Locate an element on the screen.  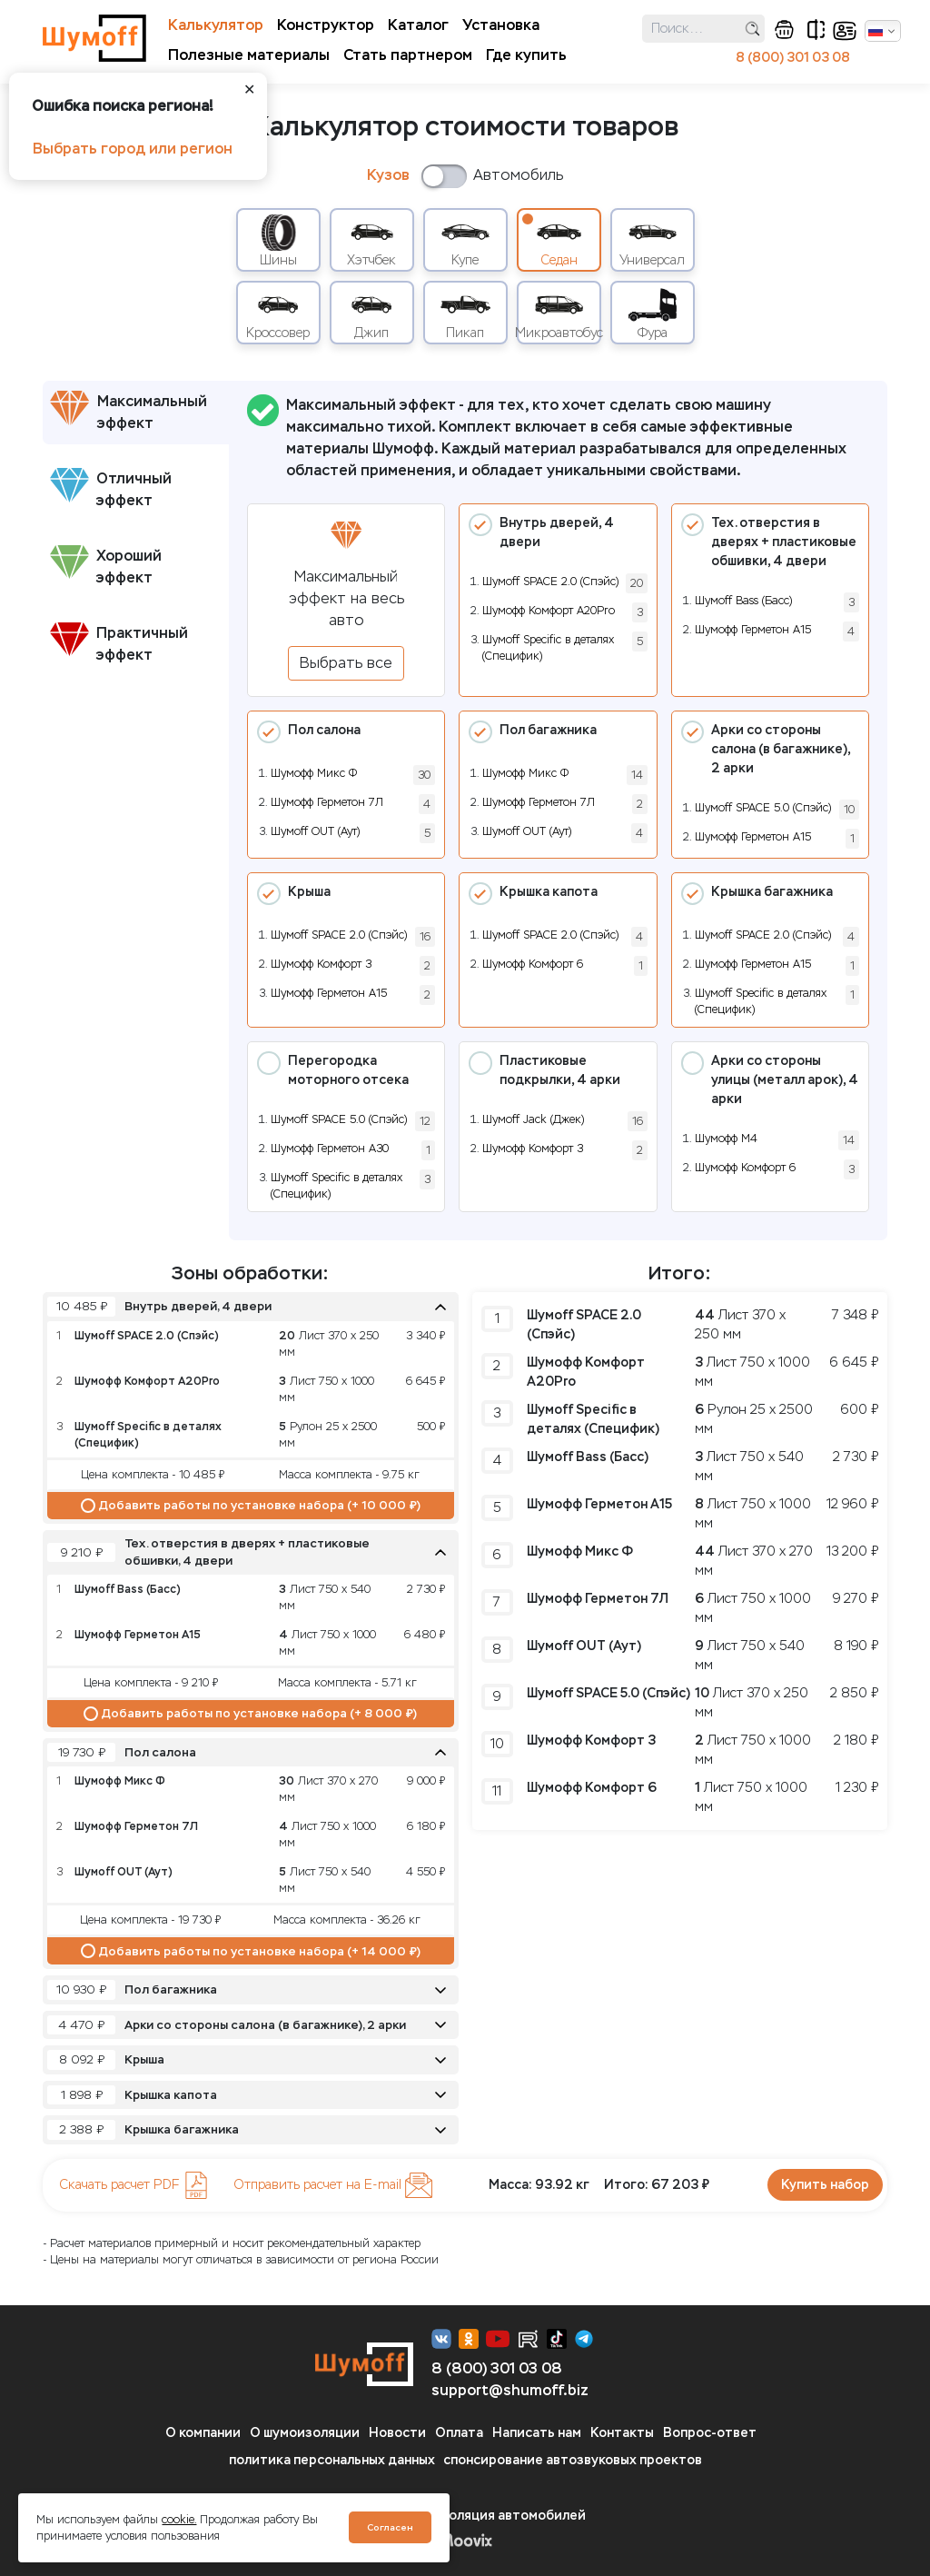
8 (800) 301 03 08 is located at coordinates (793, 57).